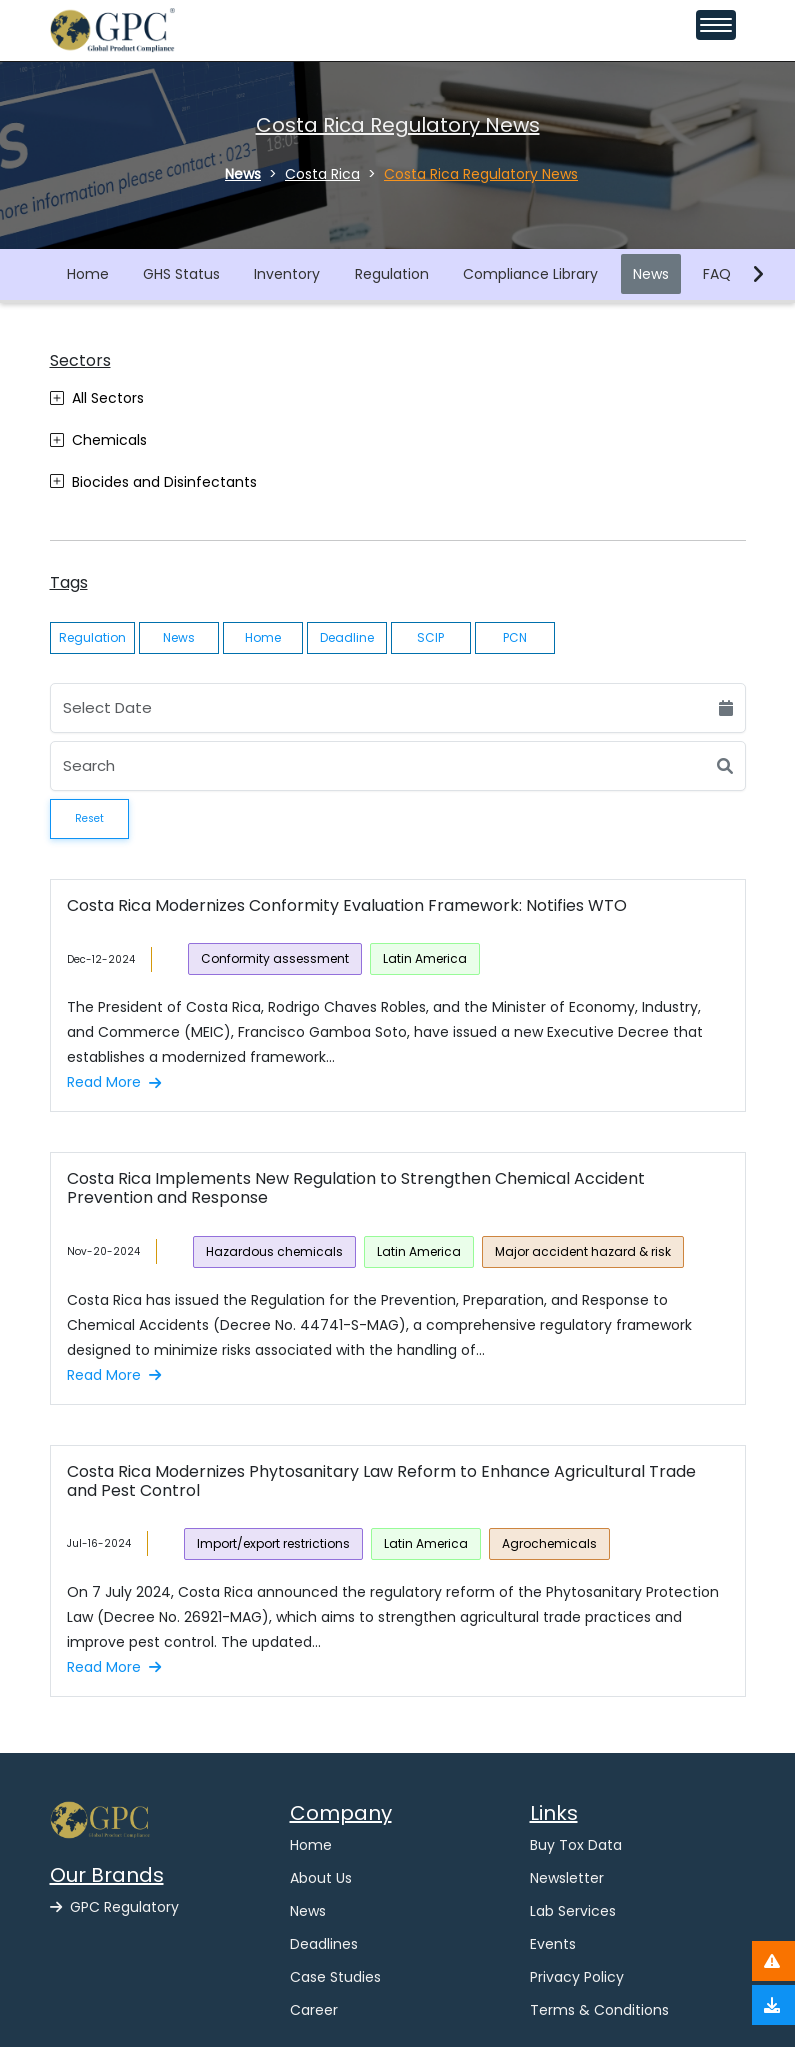 The width and height of the screenshot is (795, 2047). Describe the element at coordinates (717, 274) in the screenshot. I see `FAQ [button]` at that location.